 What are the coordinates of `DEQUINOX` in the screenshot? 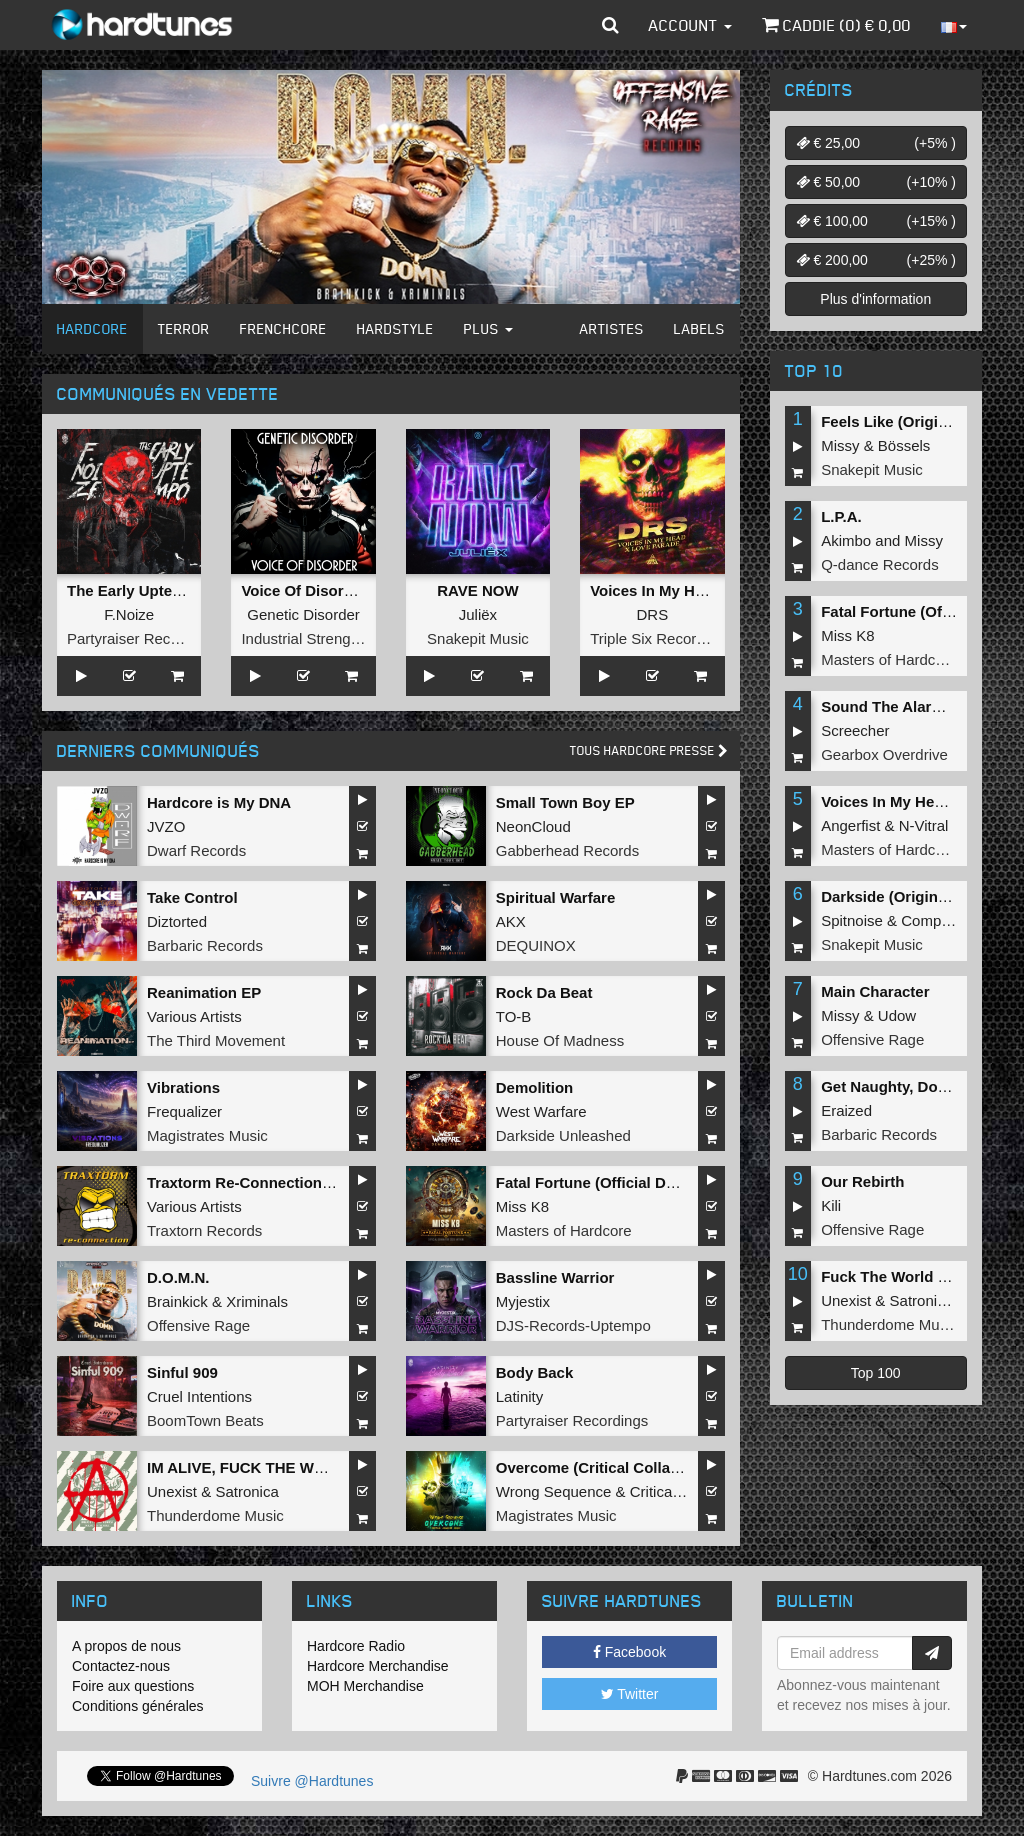 It's located at (536, 945).